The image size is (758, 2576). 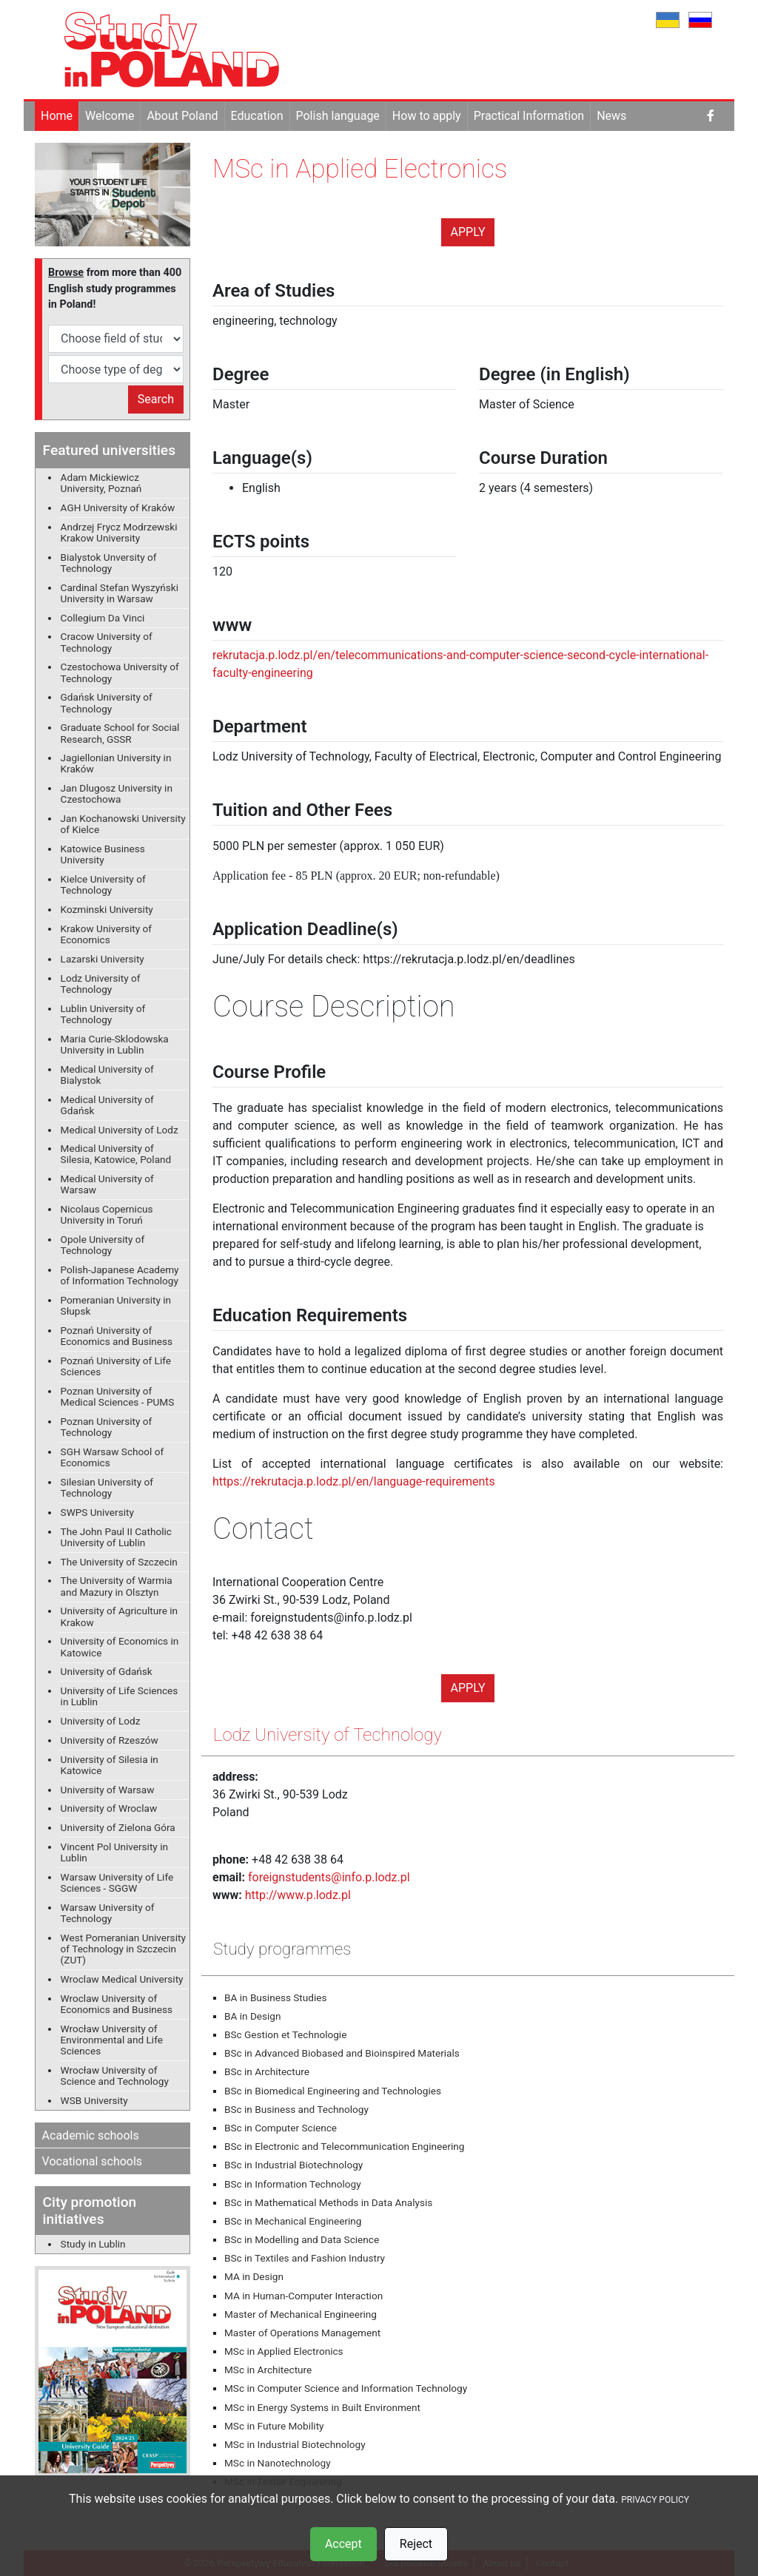 What do you see at coordinates (116, 1153) in the screenshot?
I see `Medical University of Silesia, Katowice, Poland` at bounding box center [116, 1153].